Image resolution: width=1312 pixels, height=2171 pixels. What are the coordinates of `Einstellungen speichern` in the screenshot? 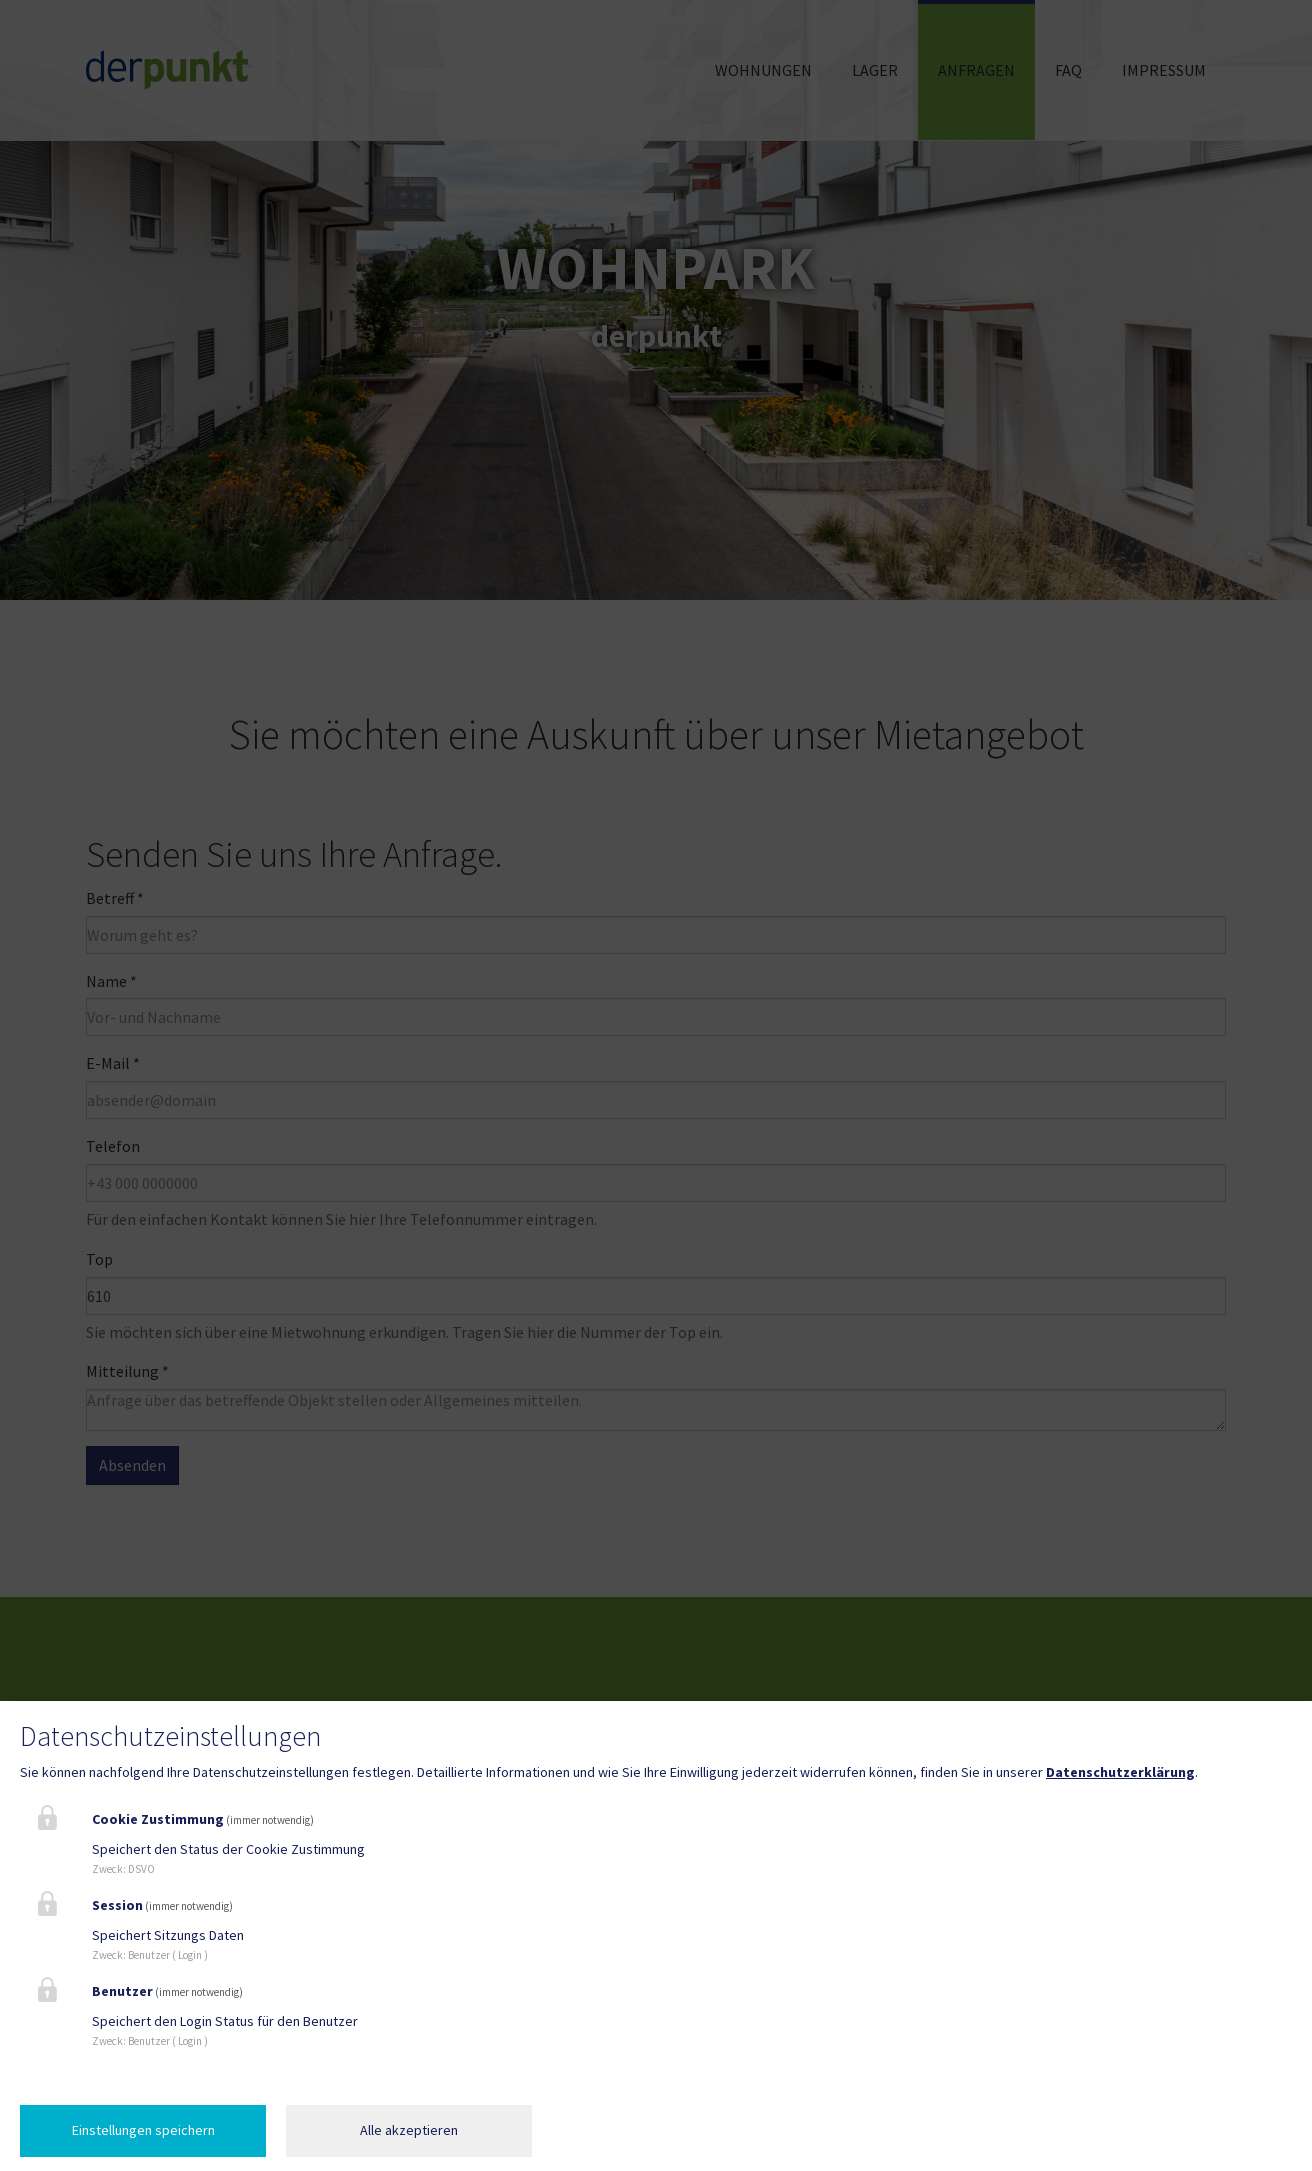 It's located at (143, 2130).